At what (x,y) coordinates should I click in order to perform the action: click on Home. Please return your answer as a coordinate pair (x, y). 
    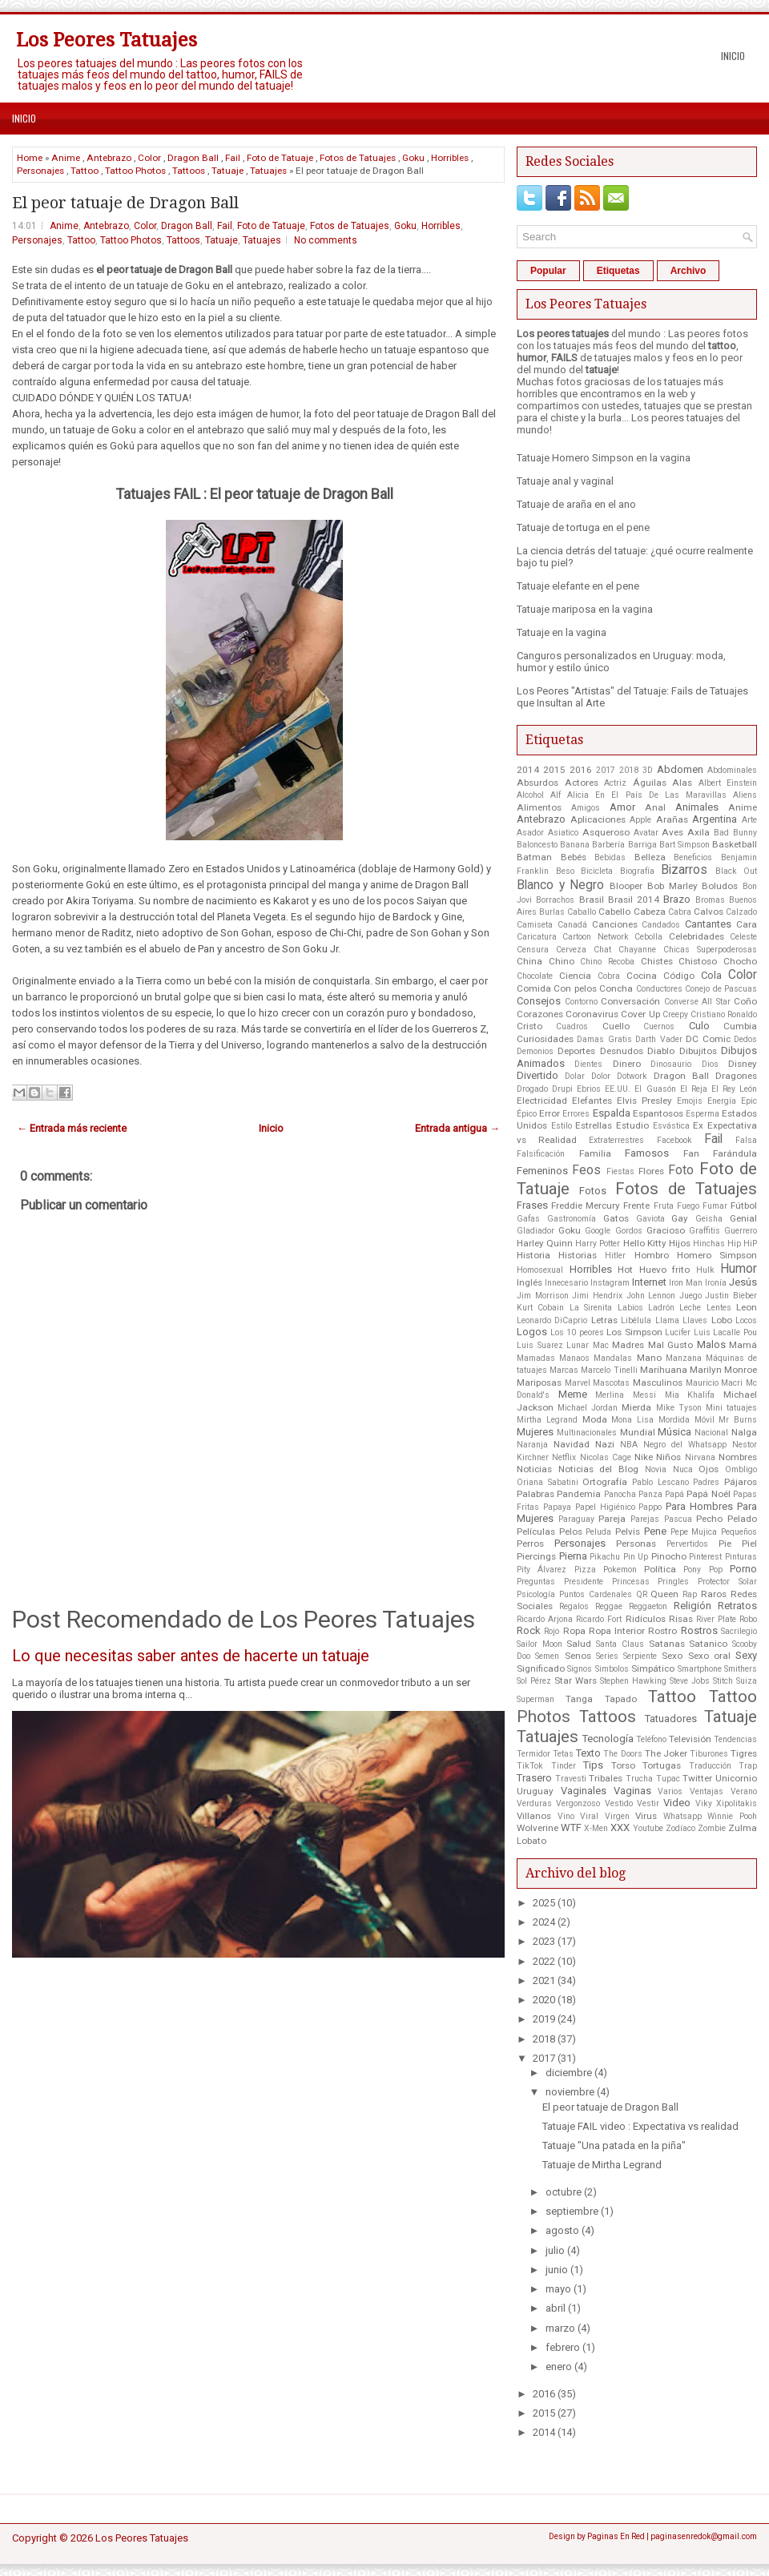
    Looking at the image, I should click on (29, 157).